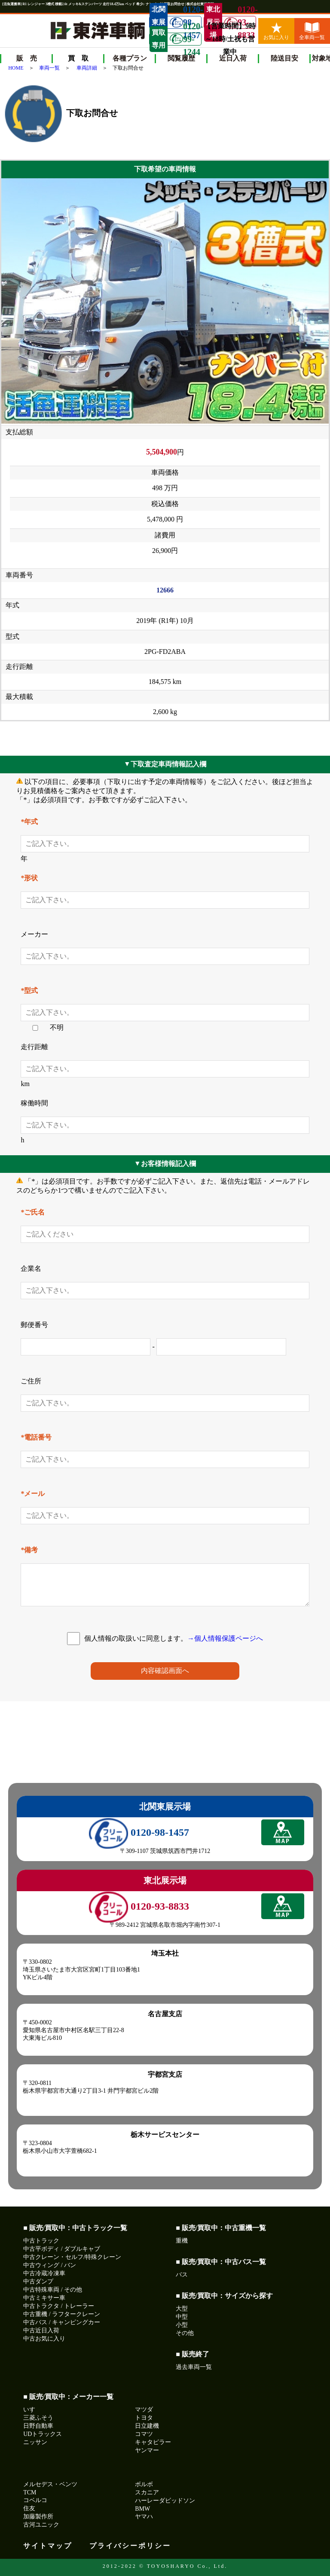  Describe the element at coordinates (29, 2492) in the screenshot. I see `TCM` at that location.